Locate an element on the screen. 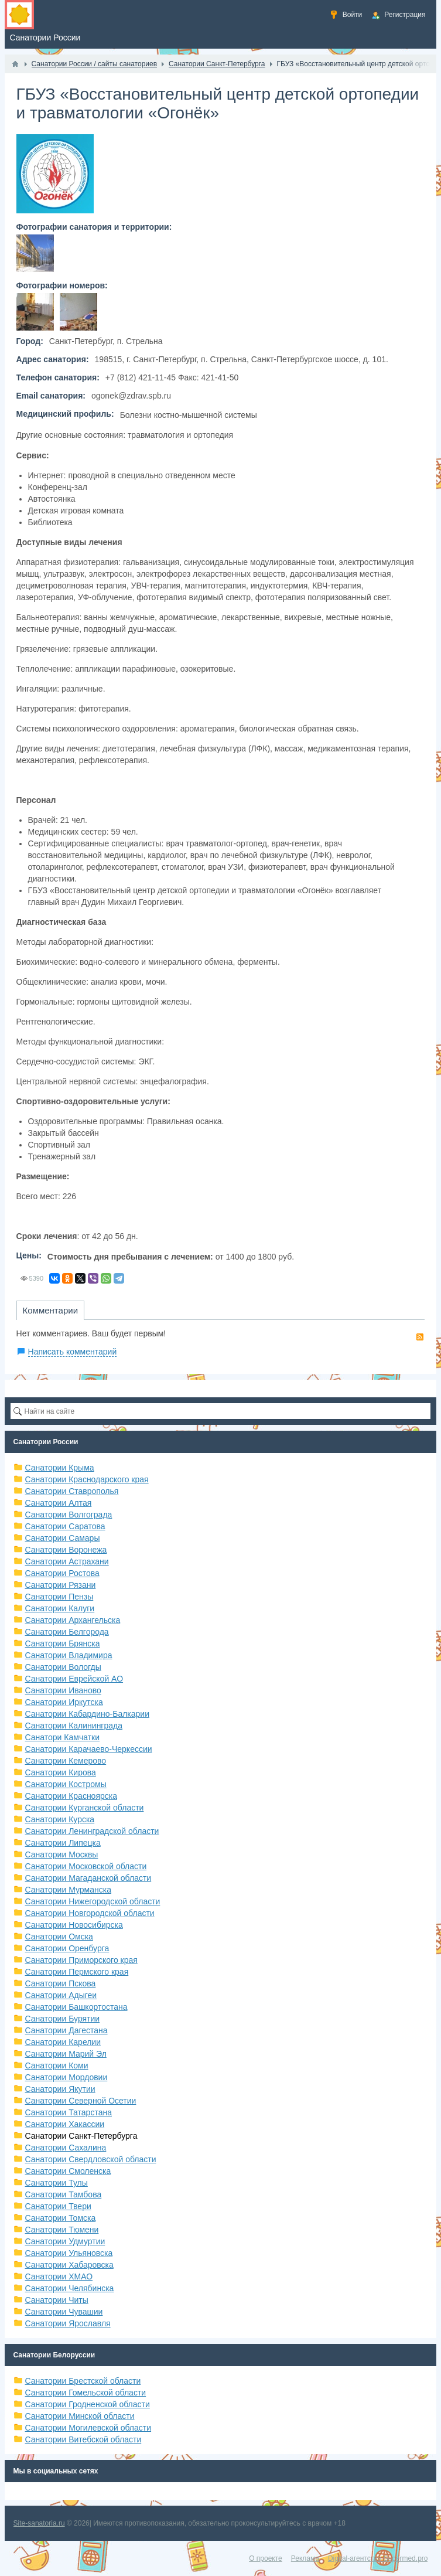 This screenshot has height=2576, width=441. Санатории Татарстана is located at coordinates (68, 2112).